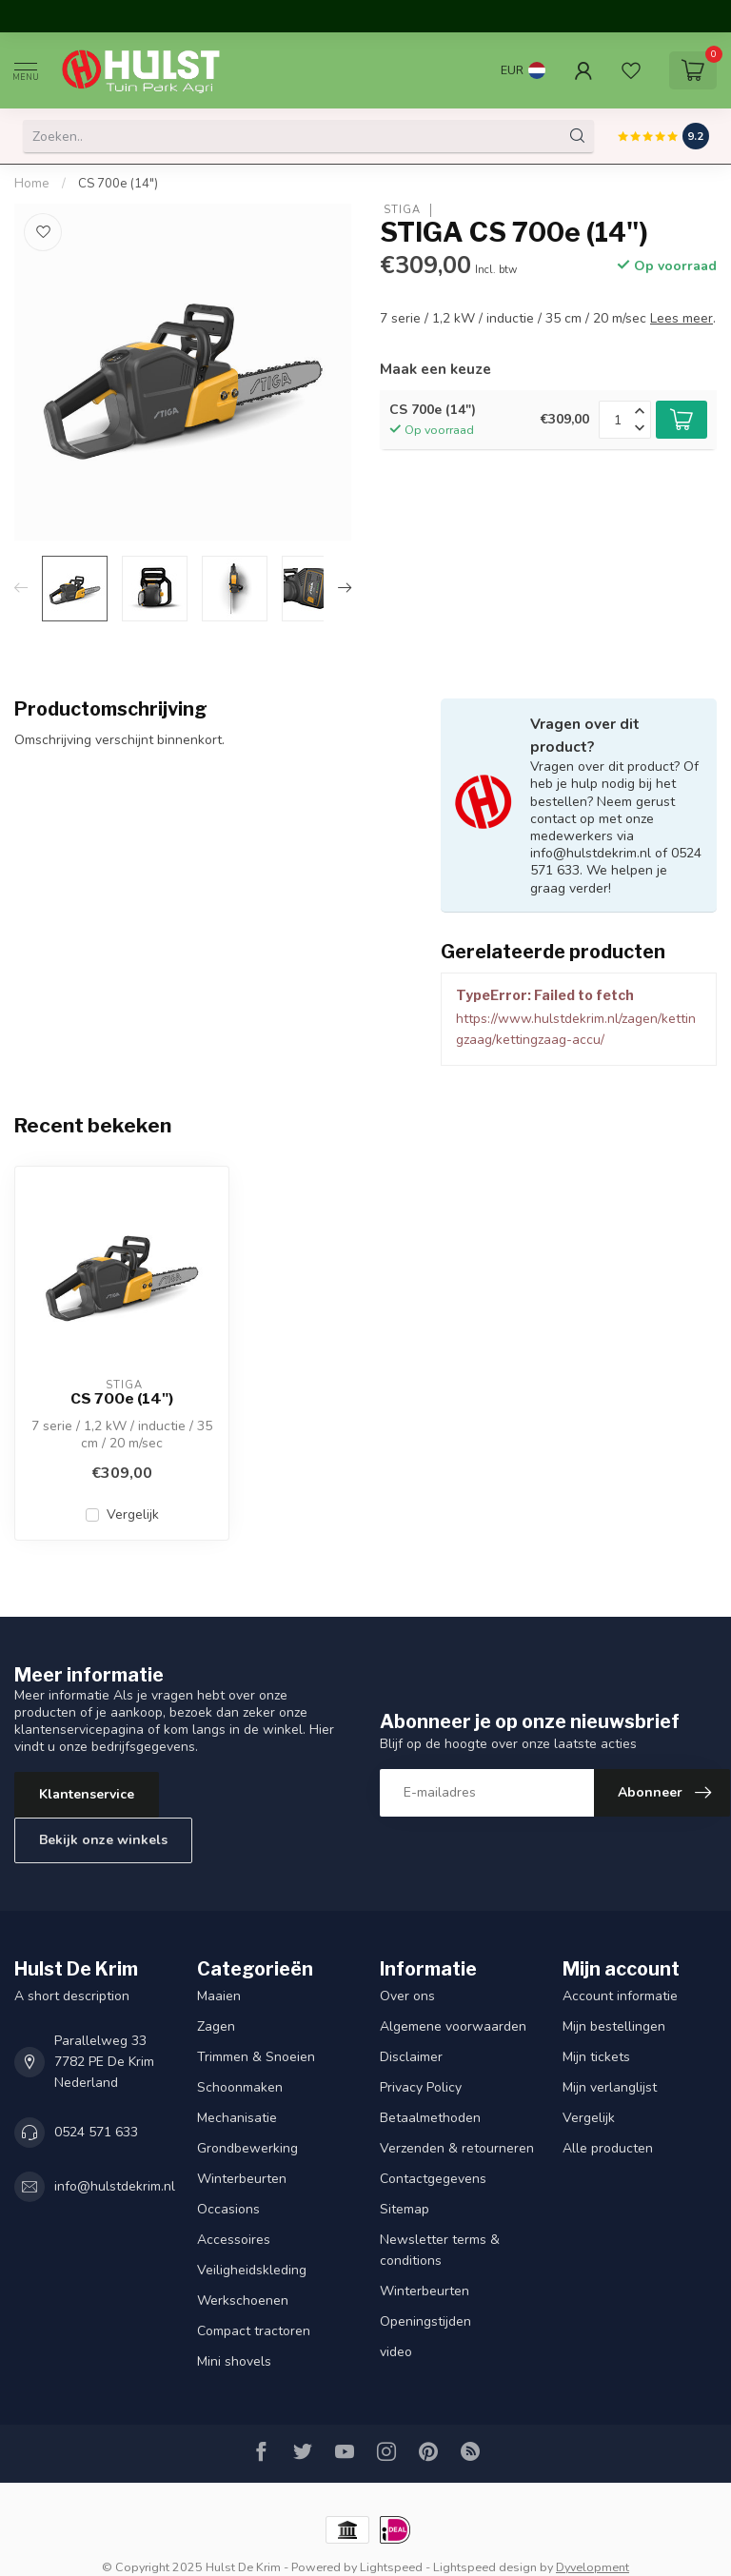 Image resolution: width=731 pixels, height=2576 pixels. What do you see at coordinates (256, 2057) in the screenshot?
I see `Trimmen & Snoeien` at bounding box center [256, 2057].